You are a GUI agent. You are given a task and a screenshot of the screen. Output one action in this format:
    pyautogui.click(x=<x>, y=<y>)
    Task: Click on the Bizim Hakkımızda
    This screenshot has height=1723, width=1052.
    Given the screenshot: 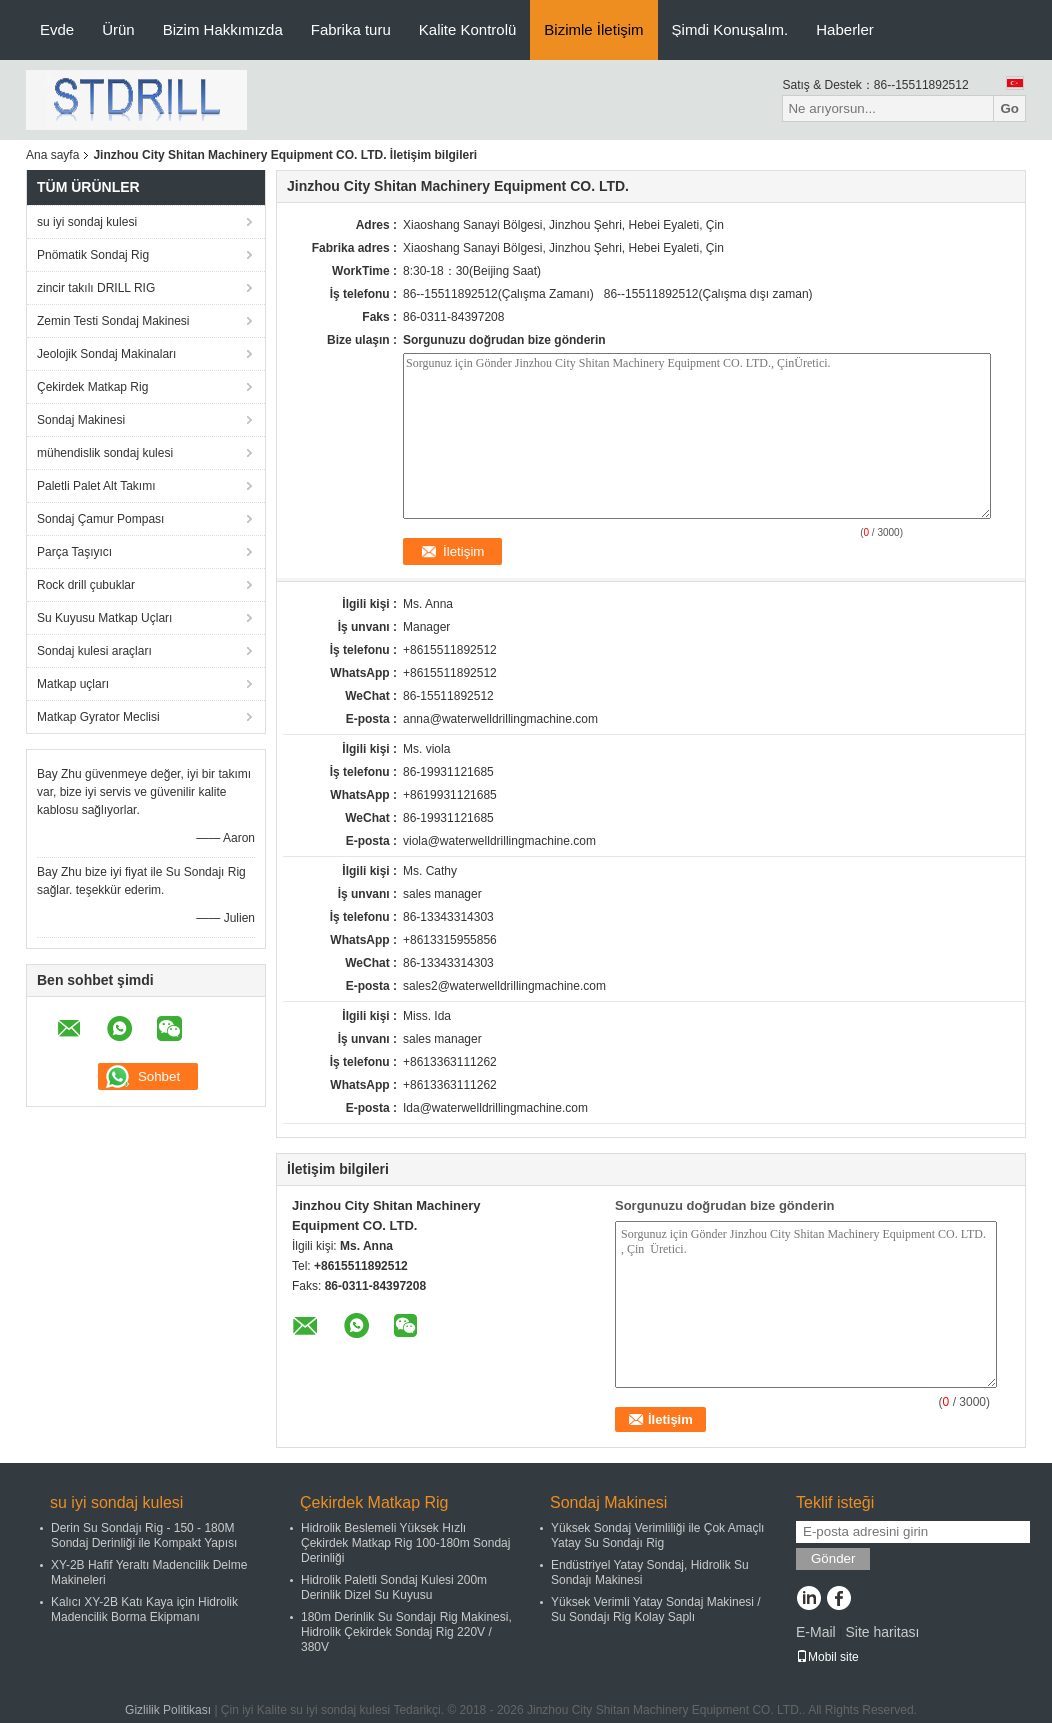 What is the action you would take?
    pyautogui.click(x=223, y=29)
    